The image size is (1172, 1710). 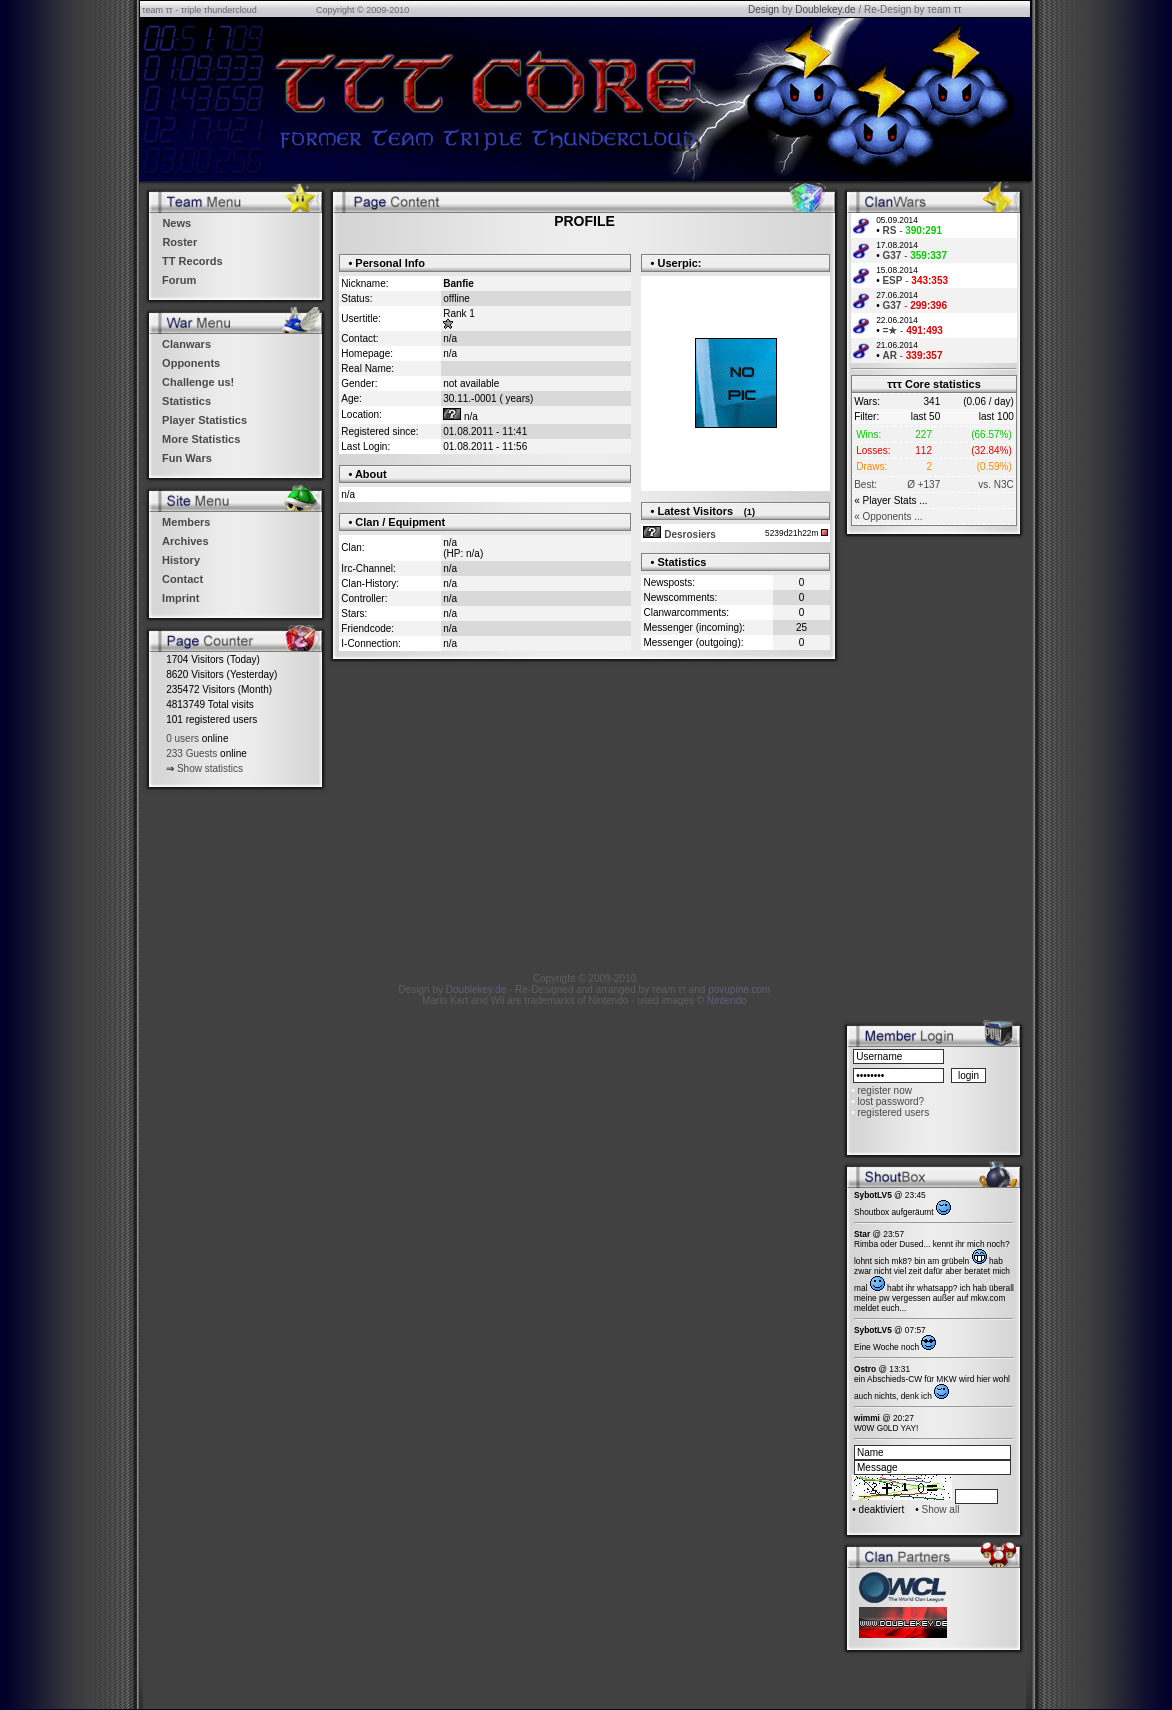 What do you see at coordinates (182, 738) in the screenshot?
I see `0 users` at bounding box center [182, 738].